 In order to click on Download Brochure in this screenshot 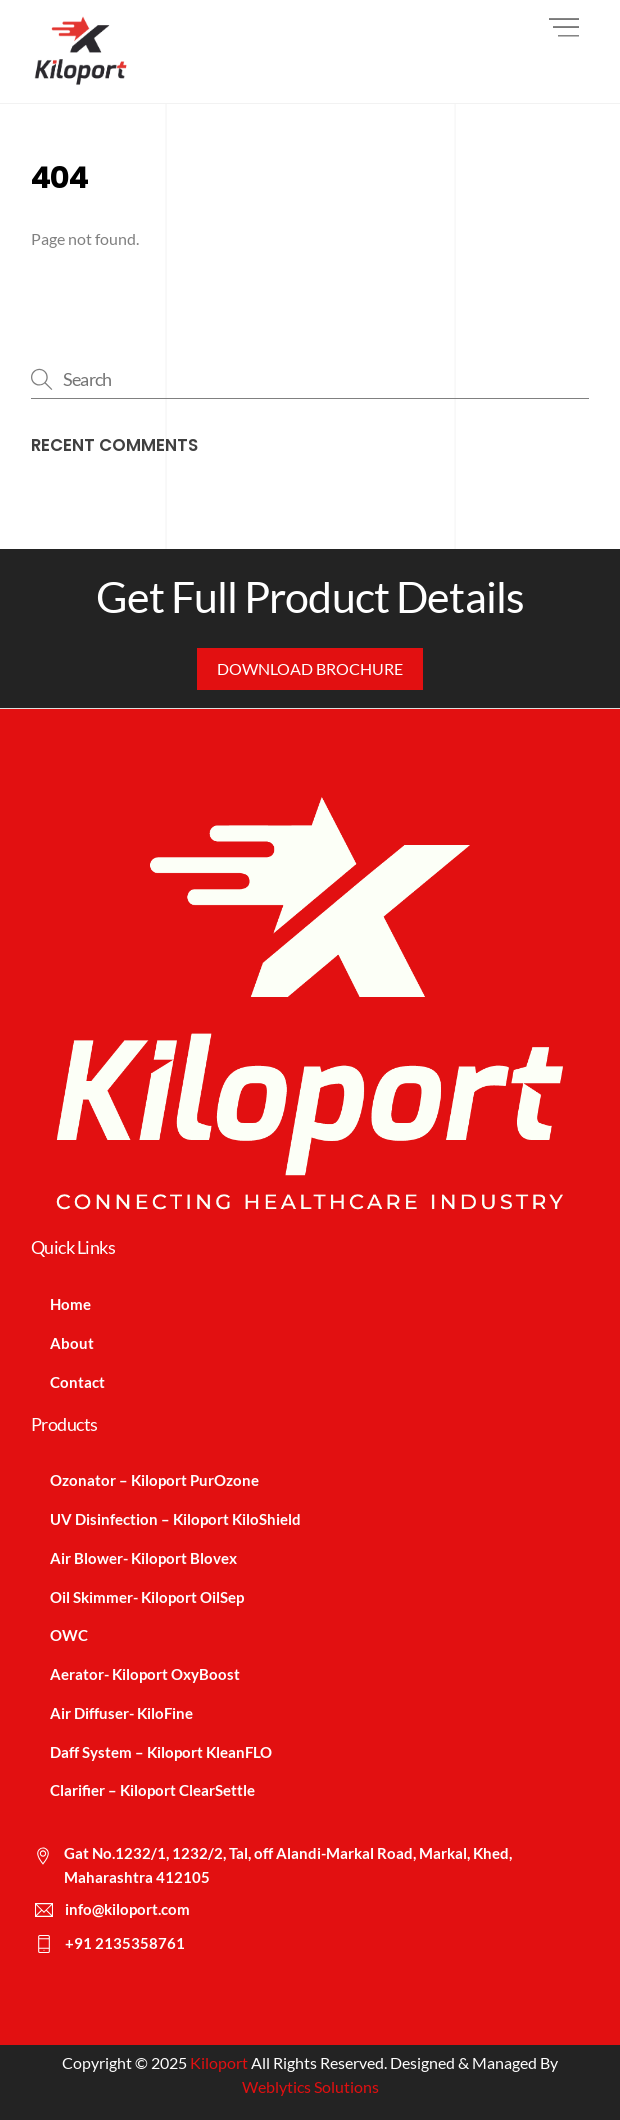, I will do `click(310, 668)`.